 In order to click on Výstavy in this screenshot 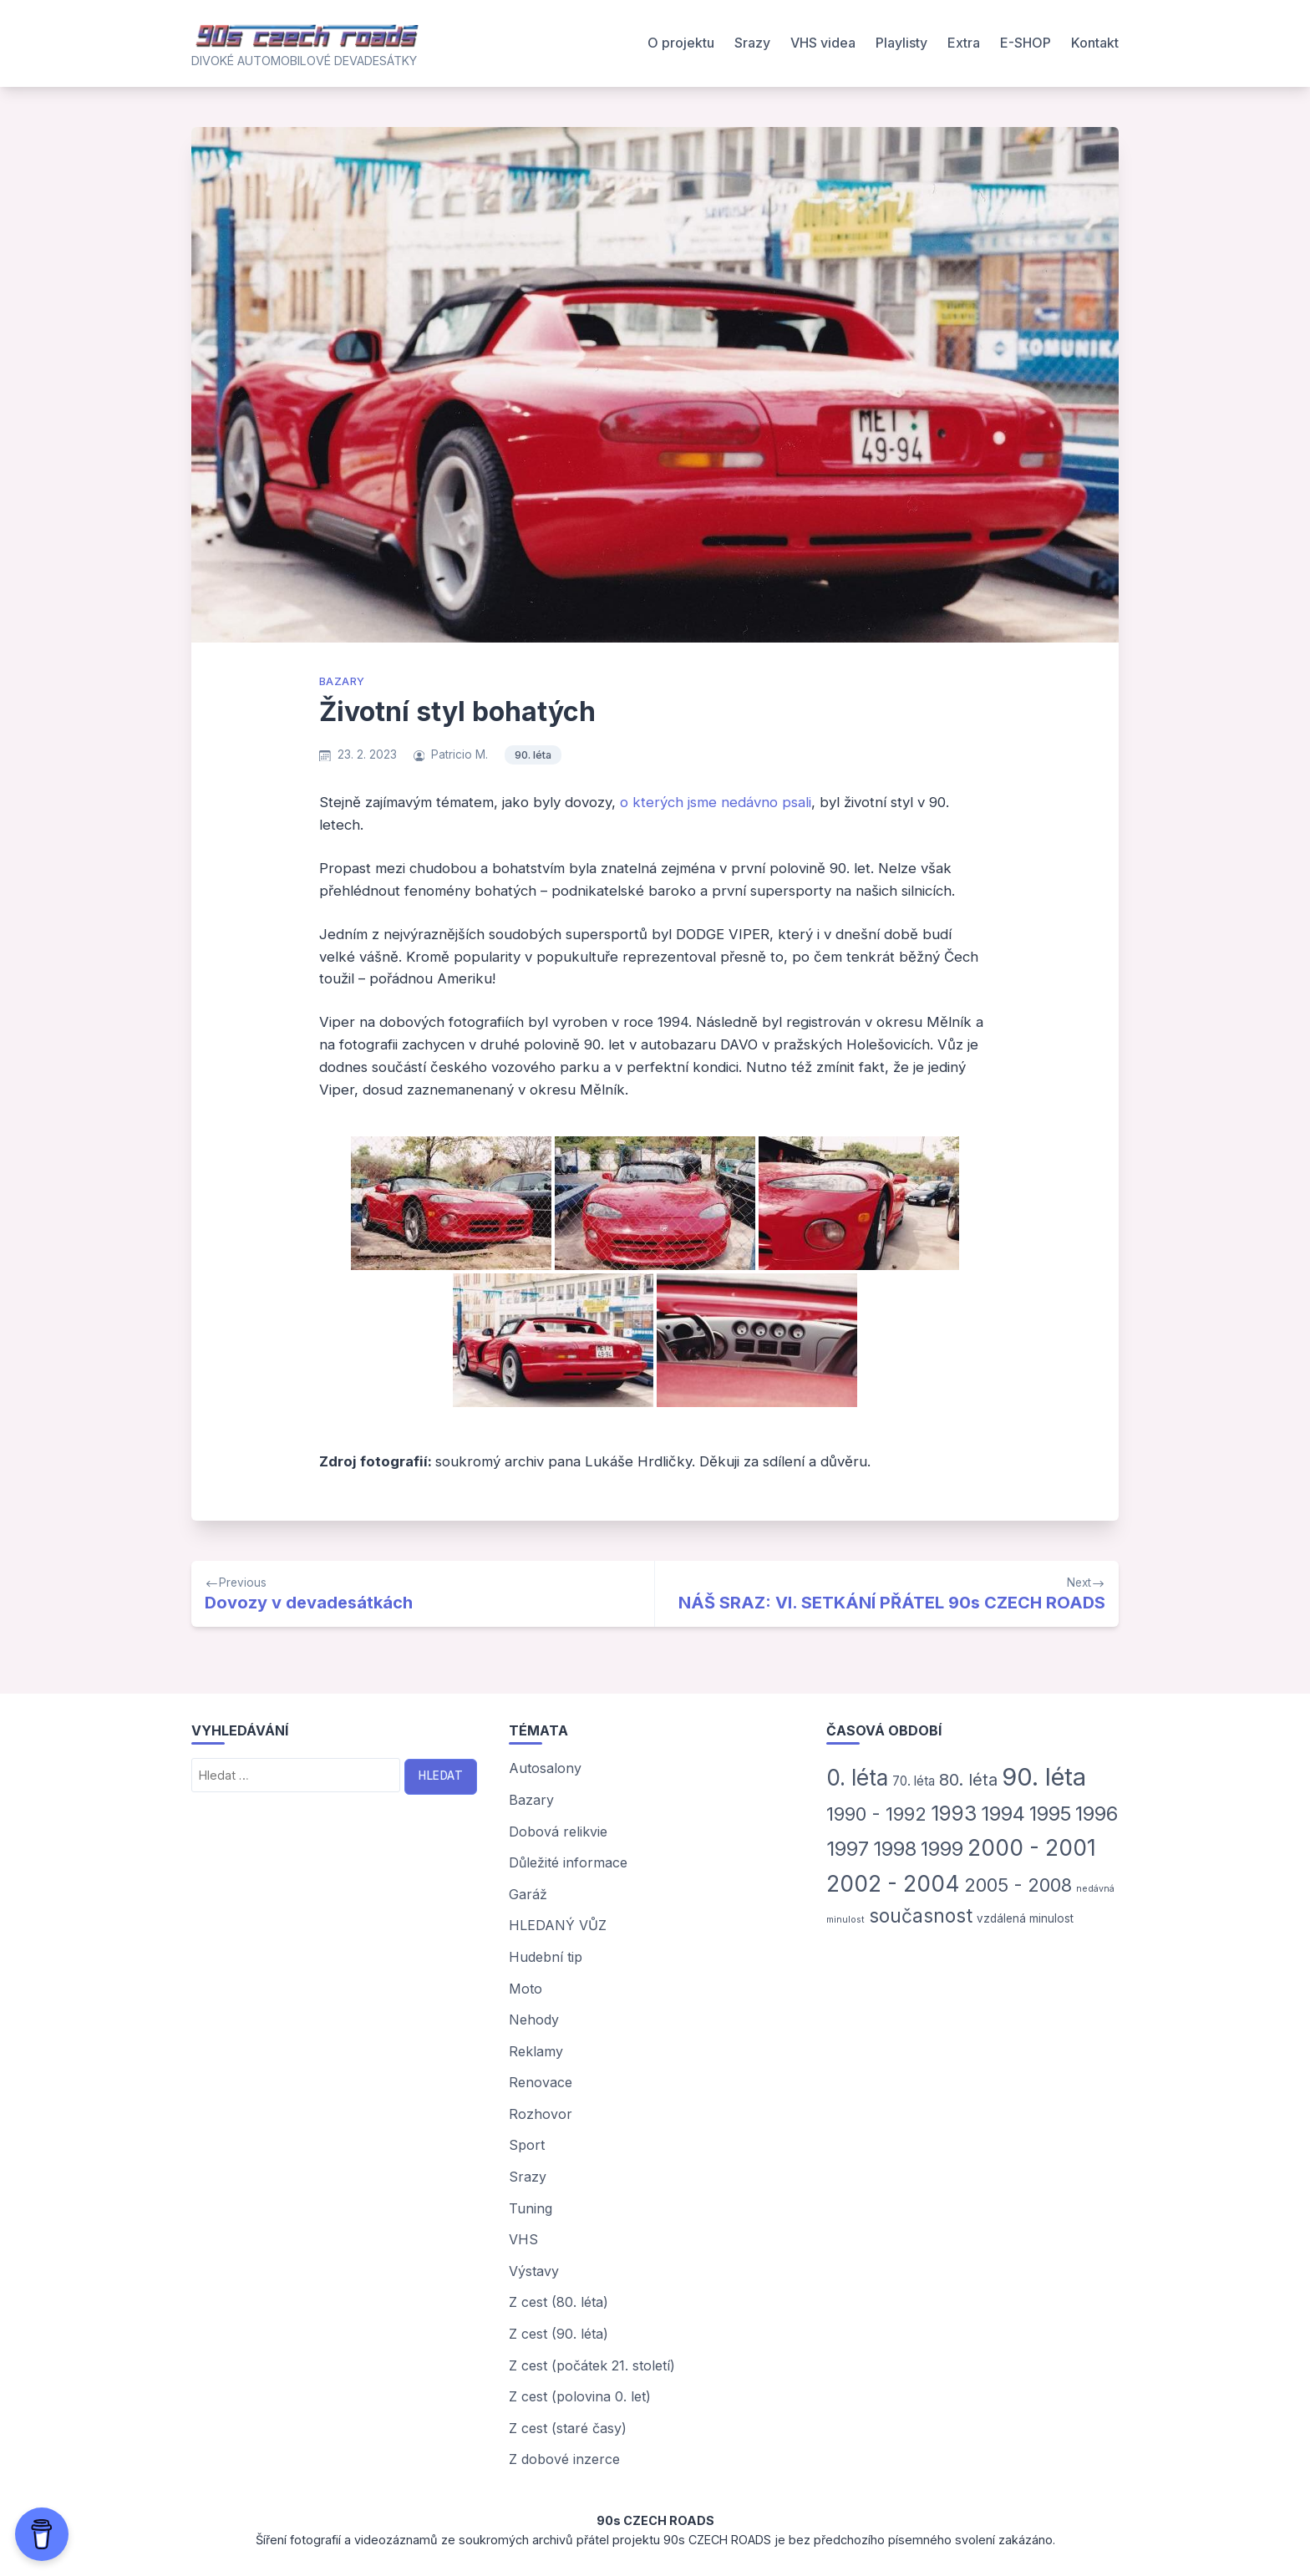, I will do `click(534, 2271)`.